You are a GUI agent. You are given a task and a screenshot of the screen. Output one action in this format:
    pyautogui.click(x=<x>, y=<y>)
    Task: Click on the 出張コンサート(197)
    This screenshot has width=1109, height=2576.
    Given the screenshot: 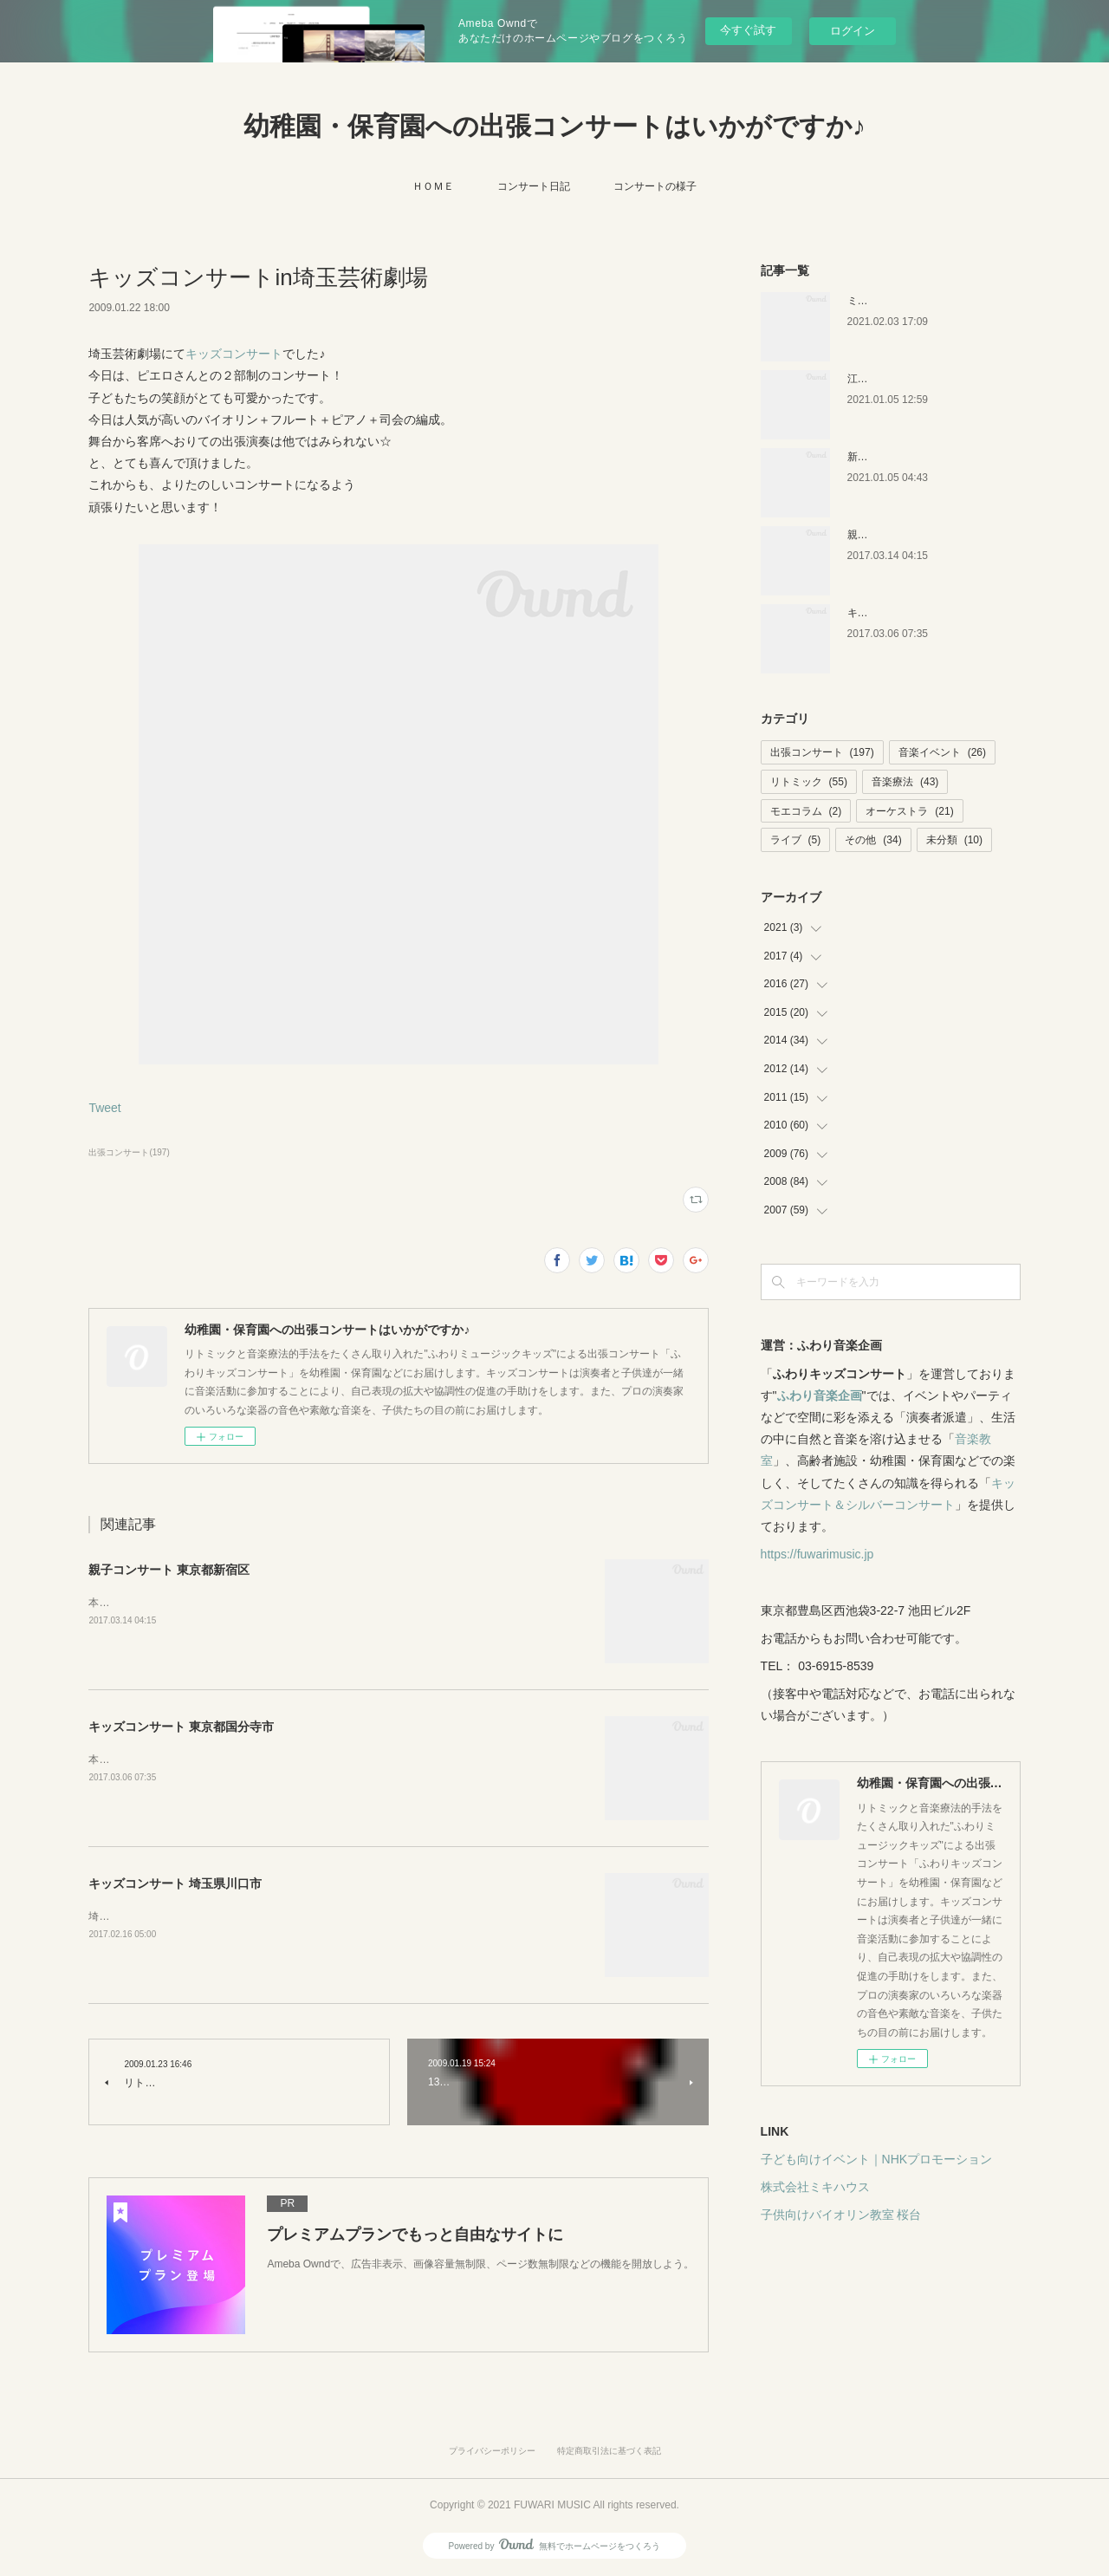 What is the action you would take?
    pyautogui.click(x=128, y=1152)
    